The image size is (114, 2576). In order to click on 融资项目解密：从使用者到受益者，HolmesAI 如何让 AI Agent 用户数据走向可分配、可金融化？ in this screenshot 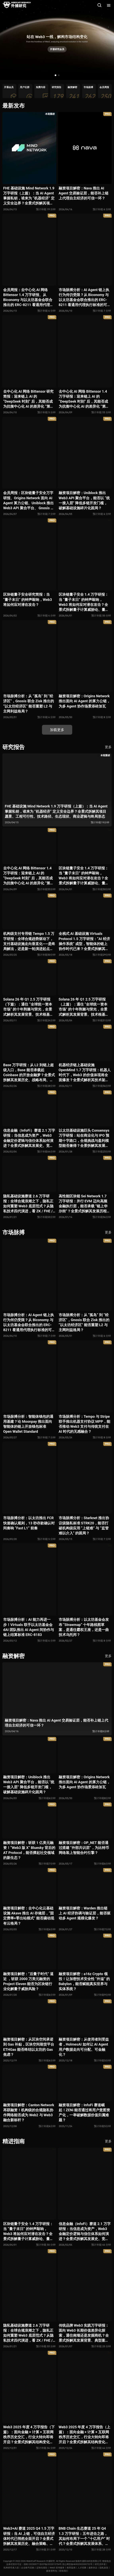, I will do `click(84, 2047)`.